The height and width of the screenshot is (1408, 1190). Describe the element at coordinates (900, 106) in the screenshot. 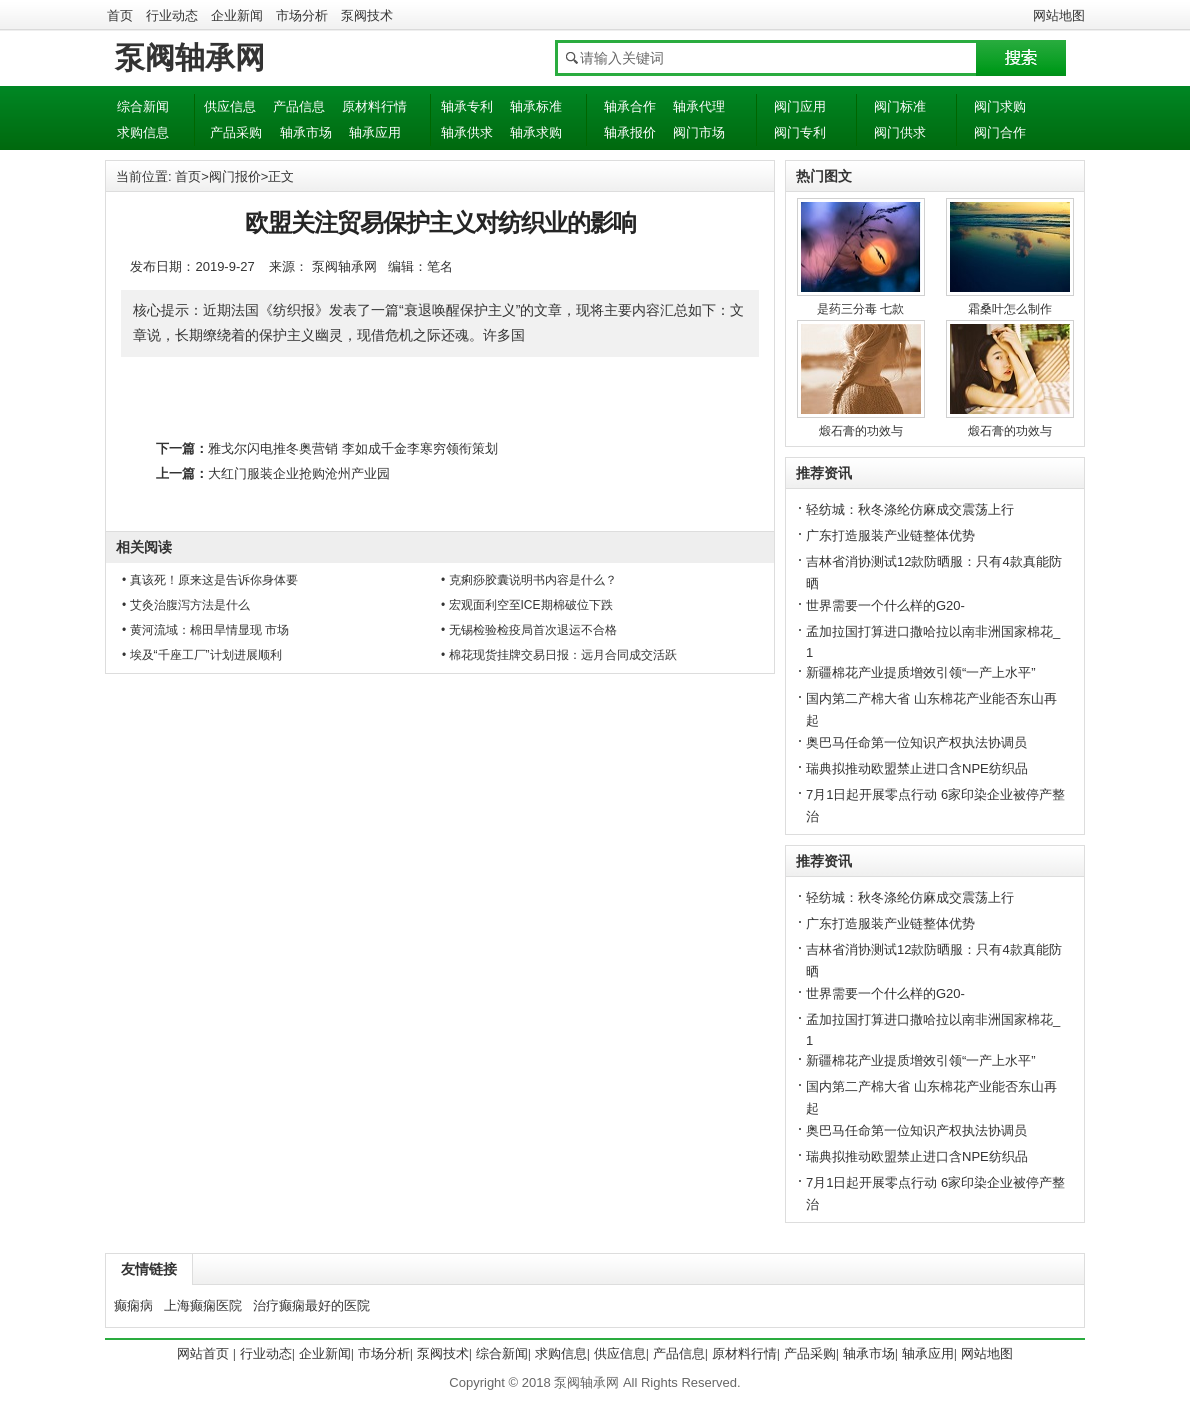

I see `阀门标准` at that location.